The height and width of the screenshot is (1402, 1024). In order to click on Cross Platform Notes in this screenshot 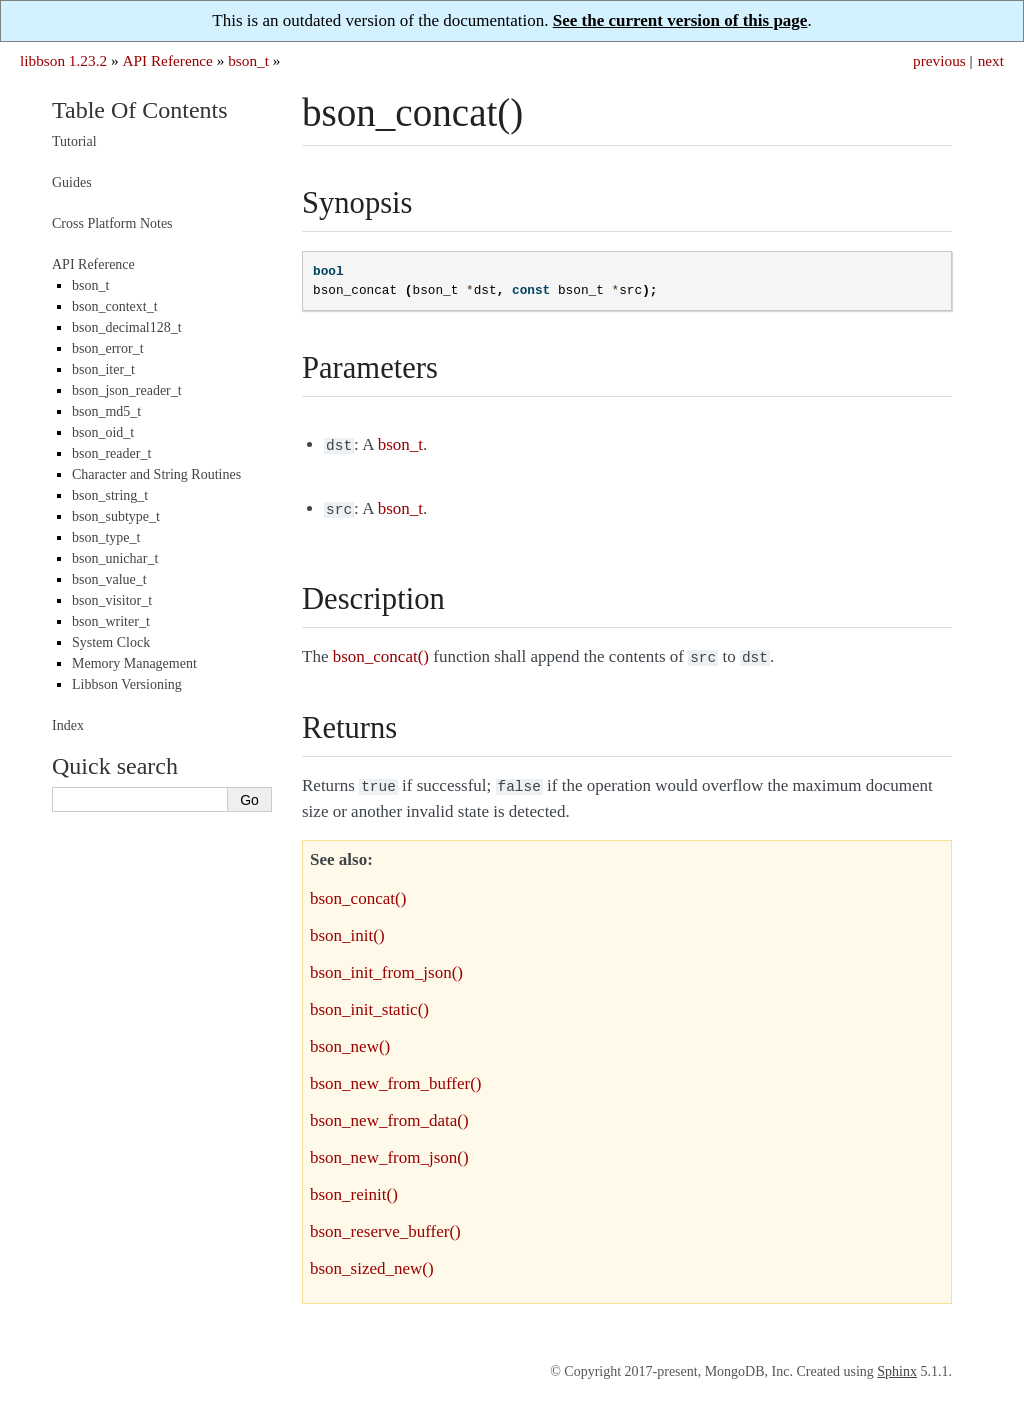, I will do `click(112, 223)`.